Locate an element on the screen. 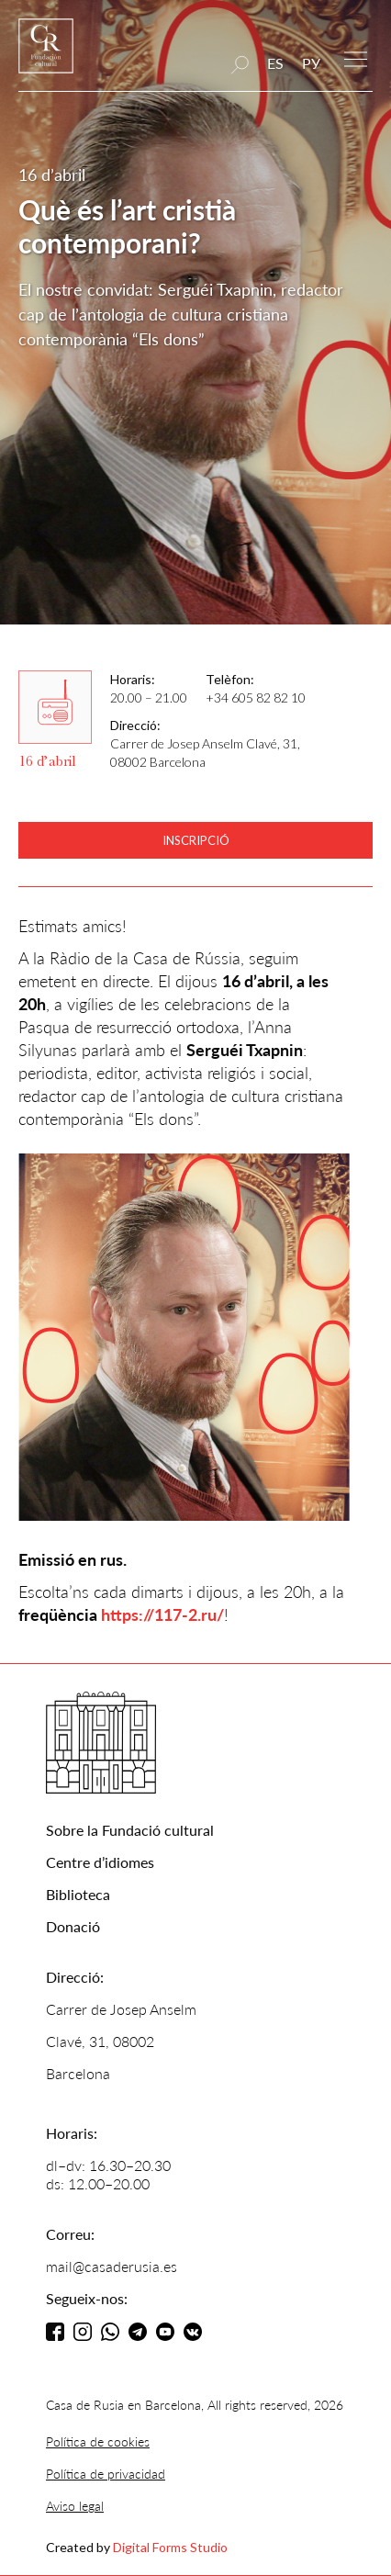  Política de privacidad is located at coordinates (105, 2473).